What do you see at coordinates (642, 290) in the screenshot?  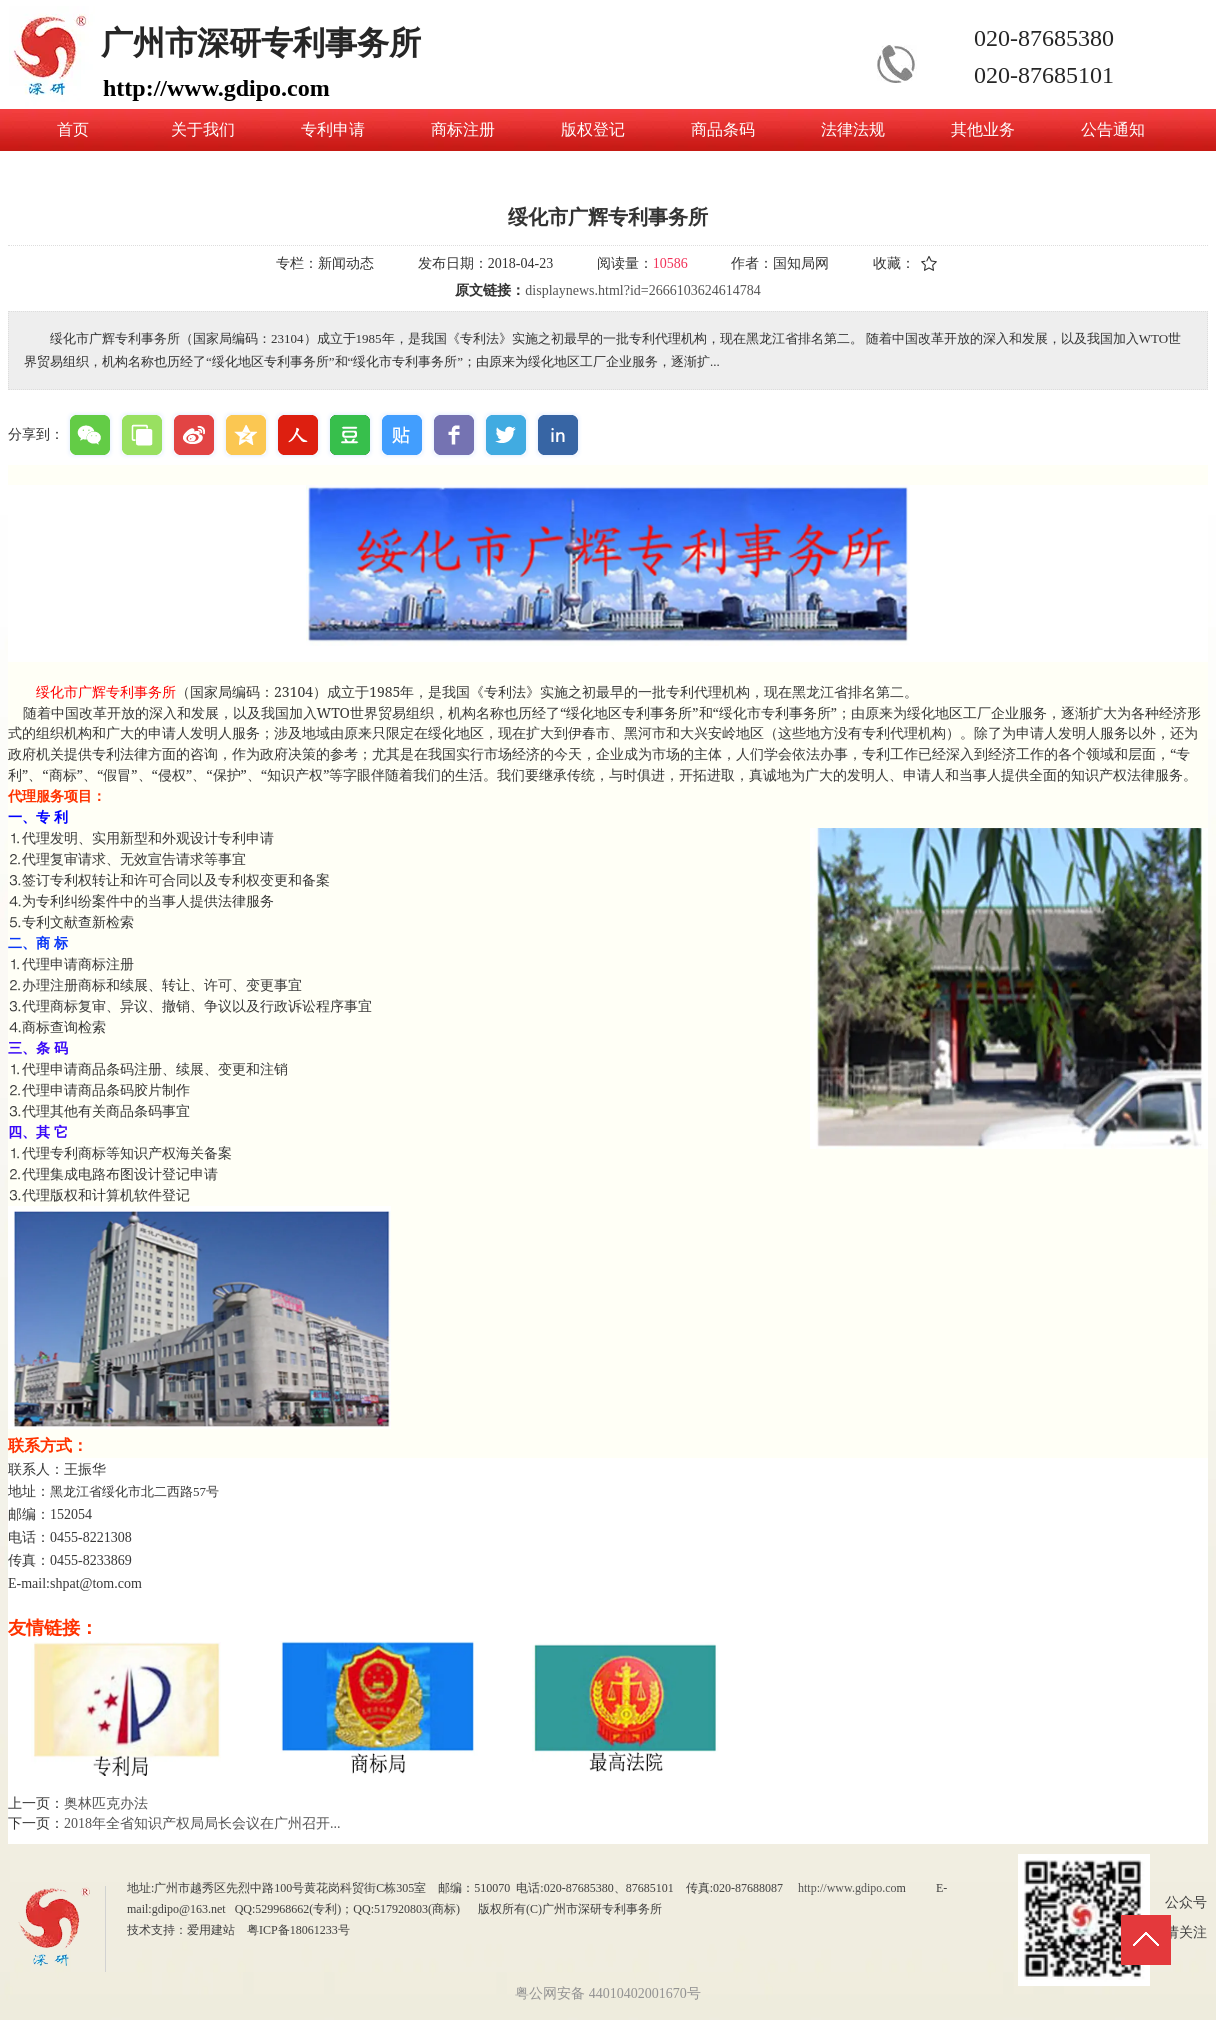 I see `displaynews.html?id=2666103624614784` at bounding box center [642, 290].